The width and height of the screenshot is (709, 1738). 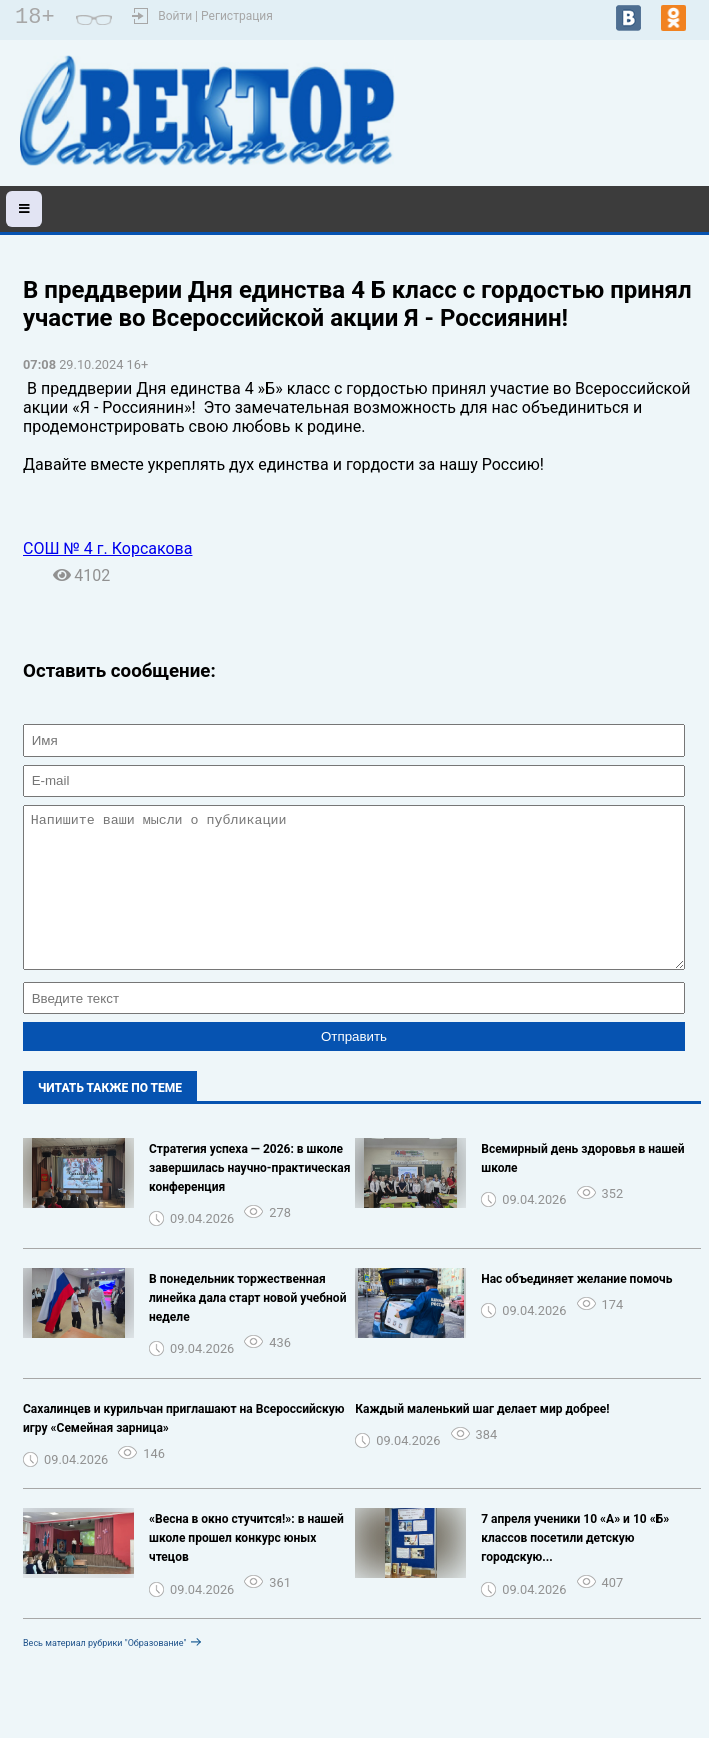 What do you see at coordinates (482, 1439) in the screenshot?
I see `Каждый маленький шаг делает мир добрее!` at bounding box center [482, 1439].